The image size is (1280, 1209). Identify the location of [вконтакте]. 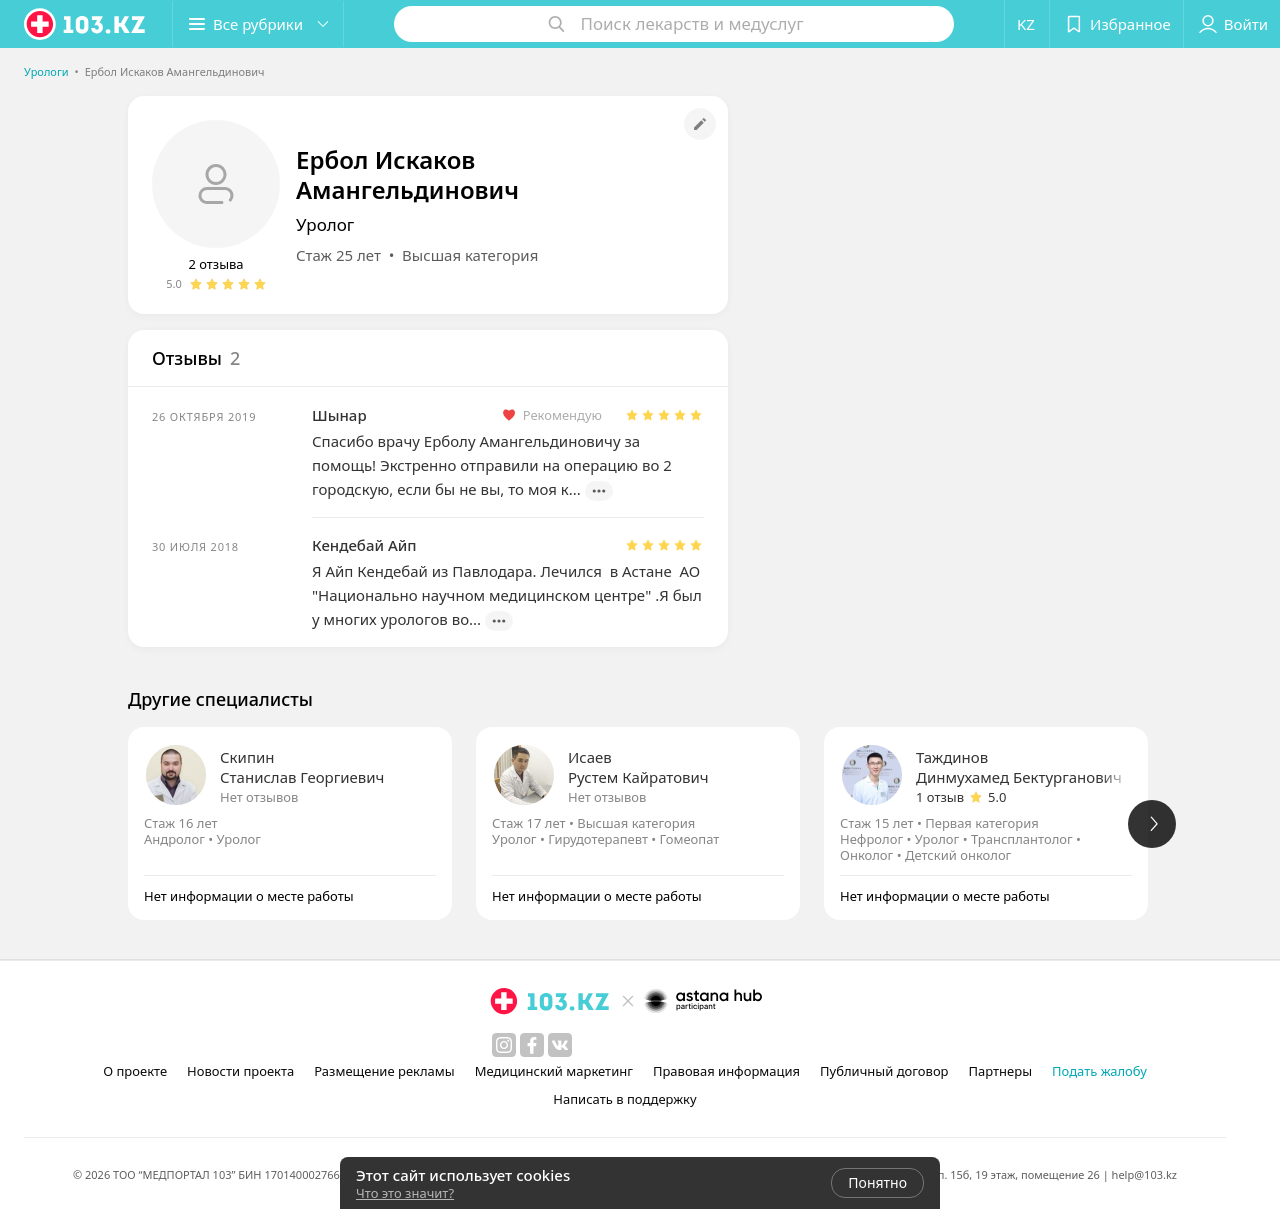
(560, 1045).